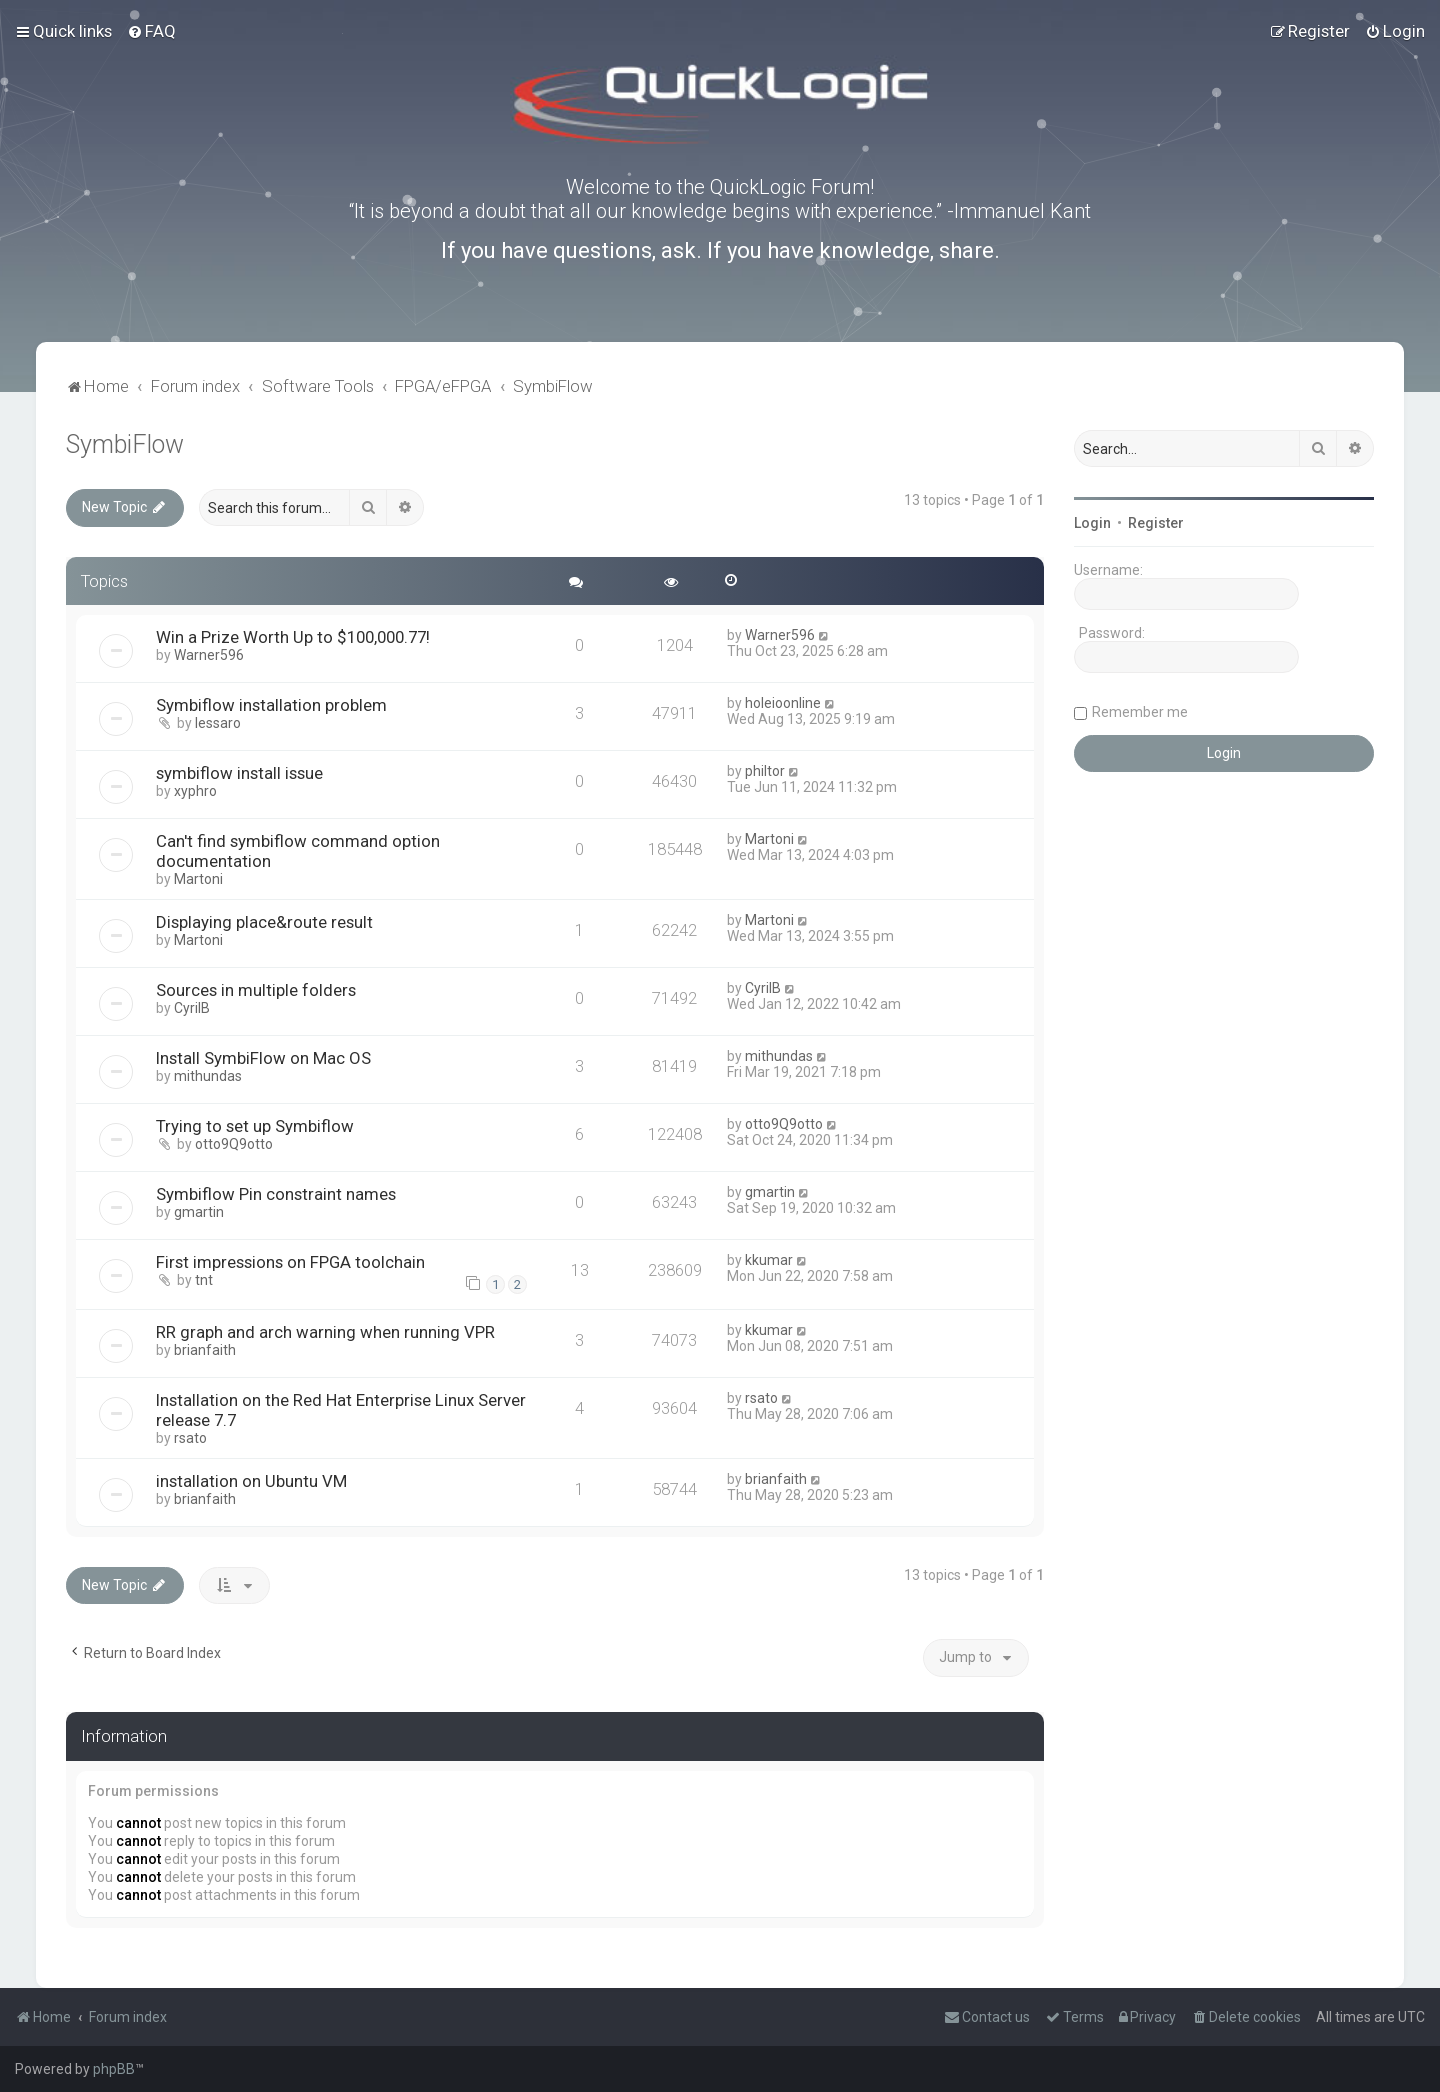 The height and width of the screenshot is (2092, 1440). What do you see at coordinates (325, 1332) in the screenshot?
I see `RR graph and arch warning when running VPR` at bounding box center [325, 1332].